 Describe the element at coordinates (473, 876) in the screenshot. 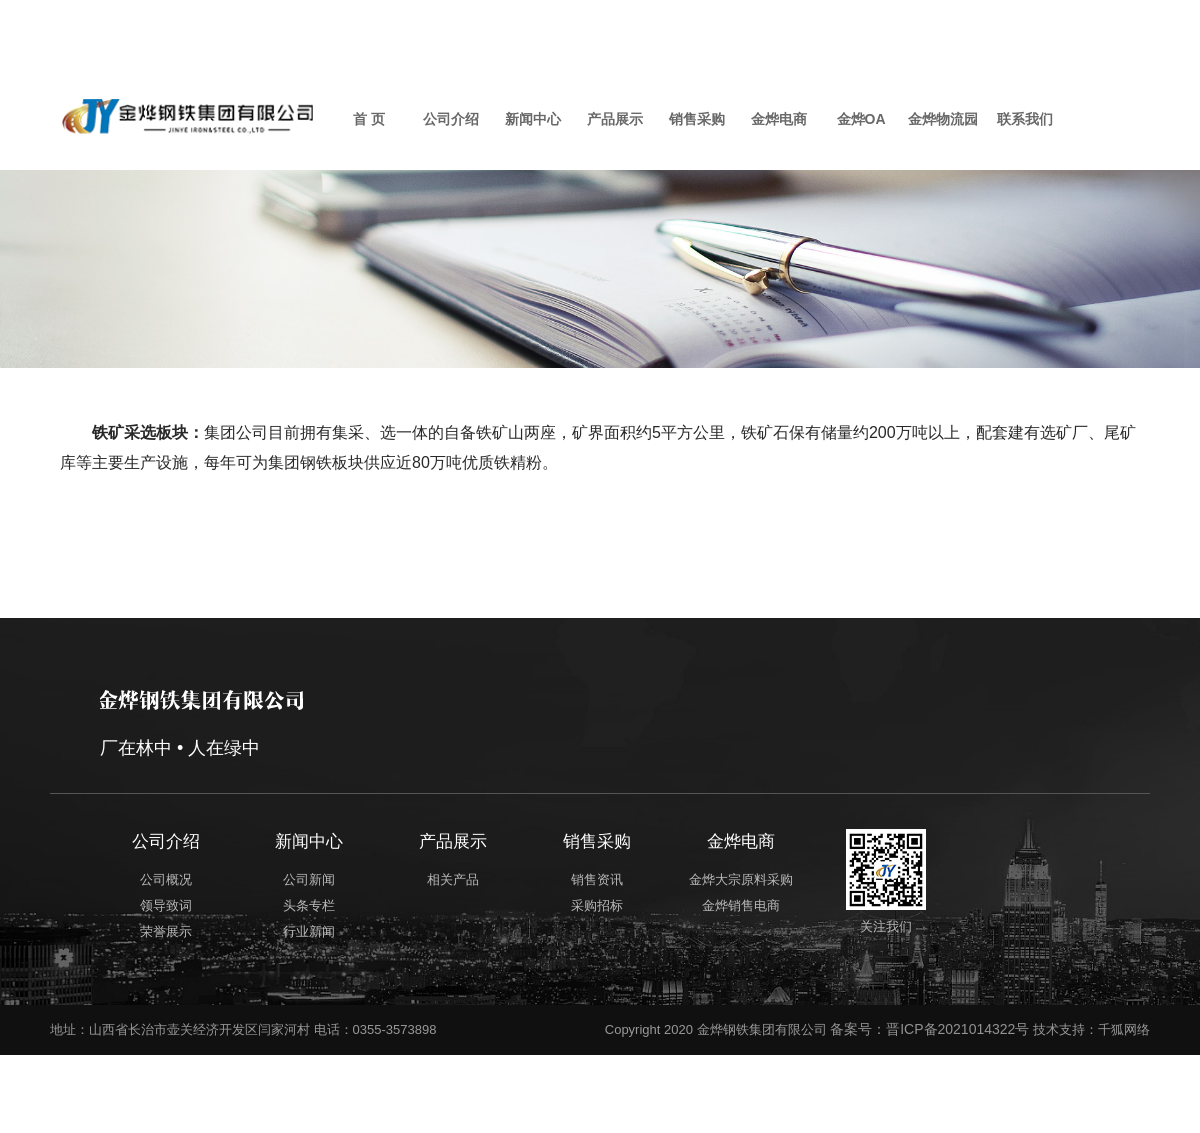

I see `相关产品` at that location.